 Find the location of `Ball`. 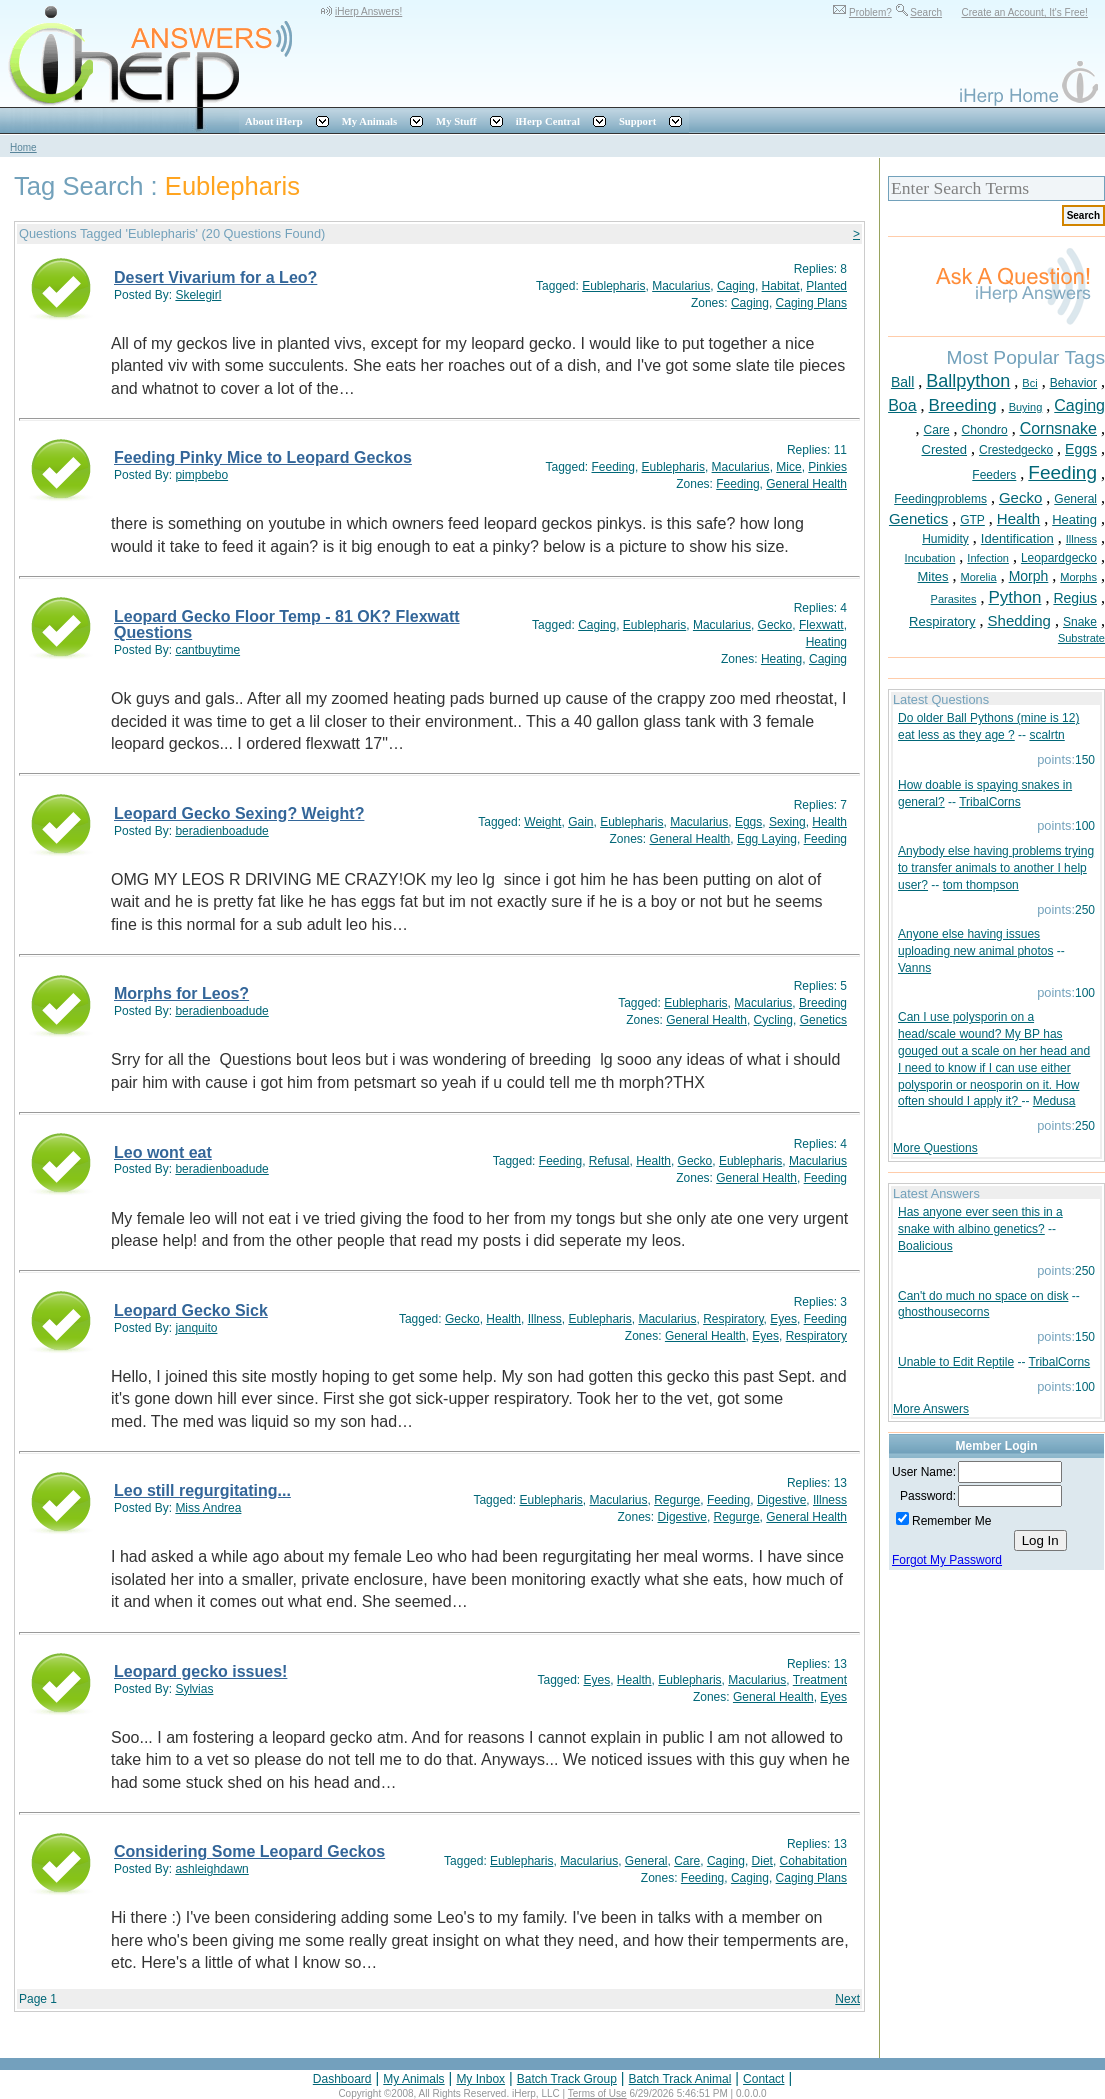

Ball is located at coordinates (902, 382).